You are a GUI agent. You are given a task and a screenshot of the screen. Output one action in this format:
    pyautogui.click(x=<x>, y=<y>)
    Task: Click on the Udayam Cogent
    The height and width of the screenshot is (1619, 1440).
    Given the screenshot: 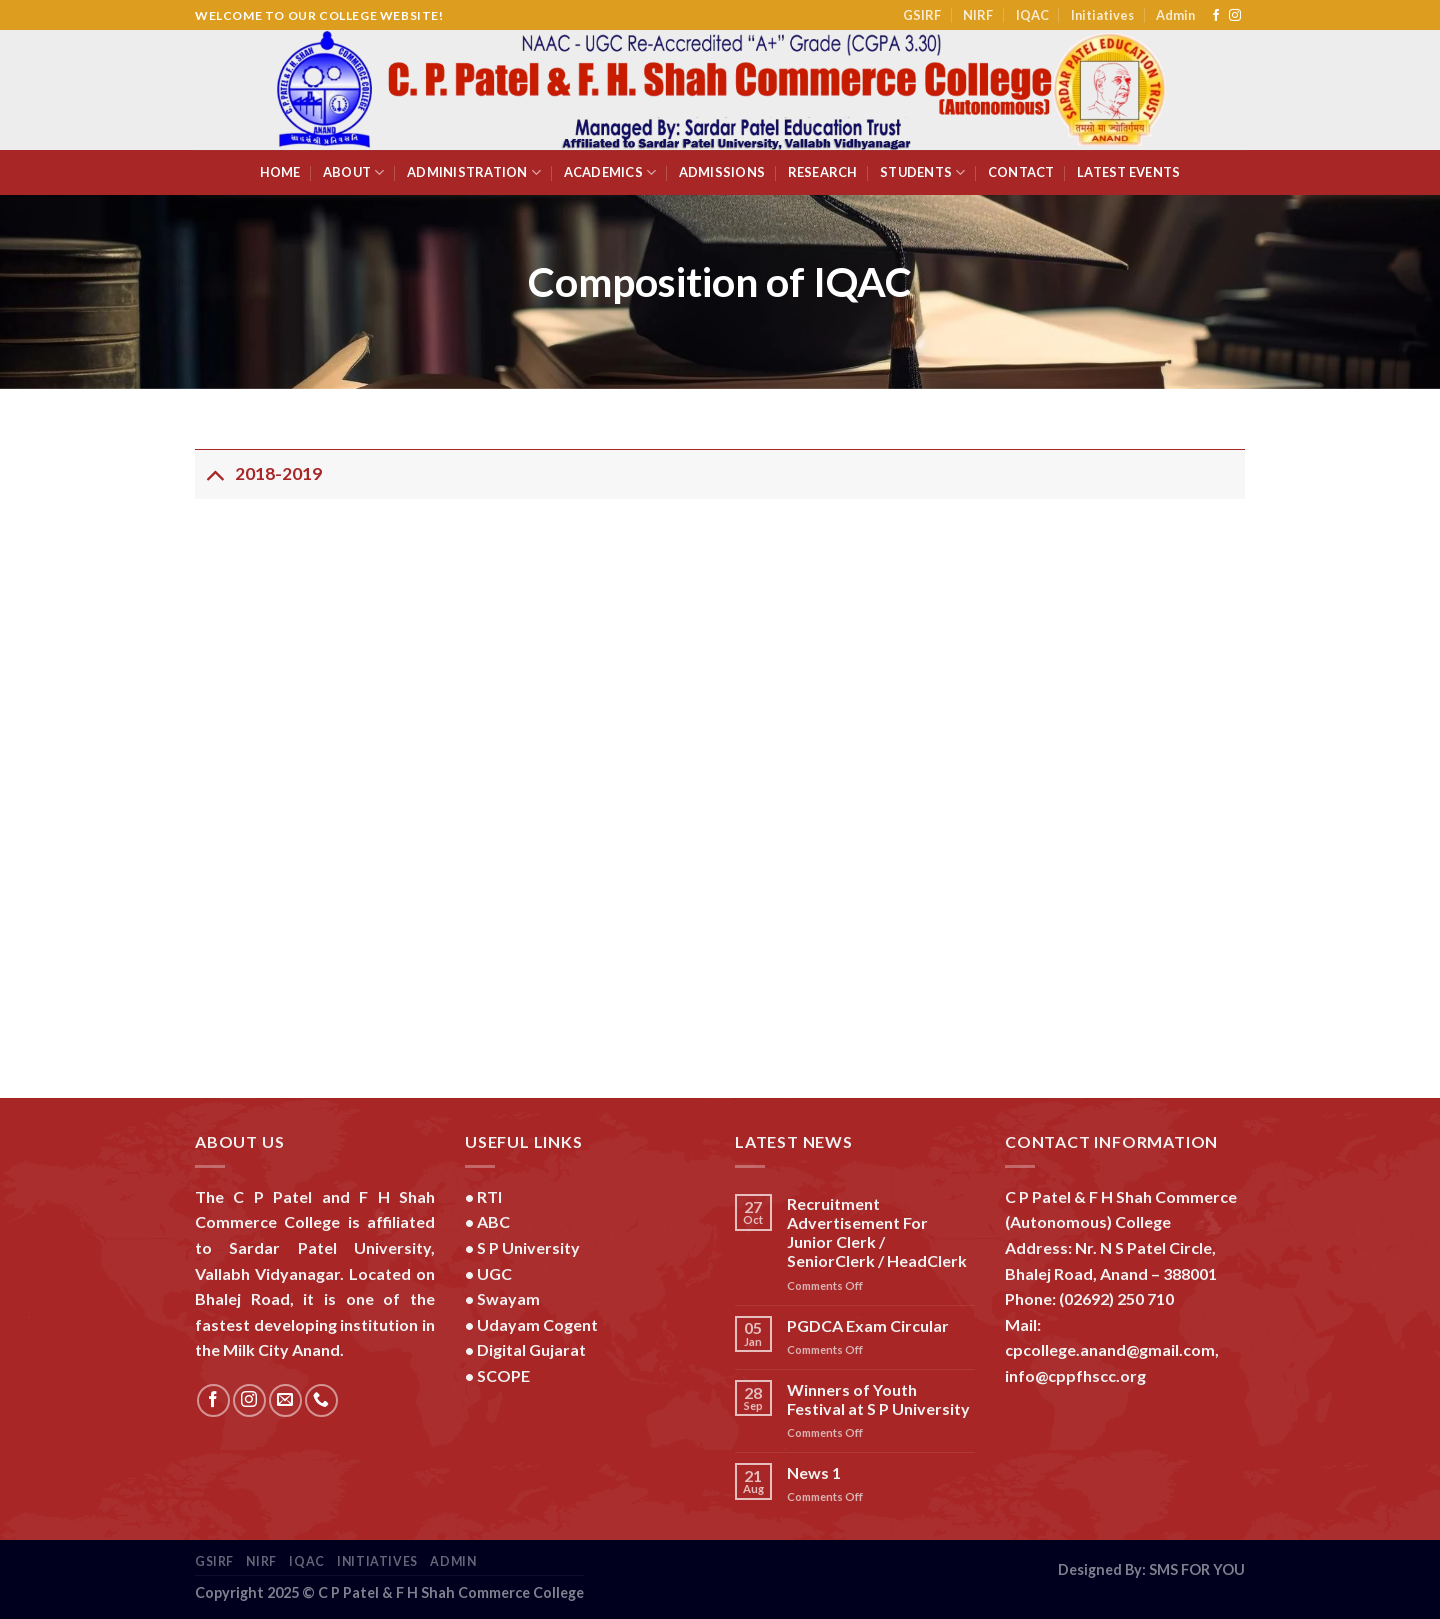 What is the action you would take?
    pyautogui.click(x=537, y=1324)
    